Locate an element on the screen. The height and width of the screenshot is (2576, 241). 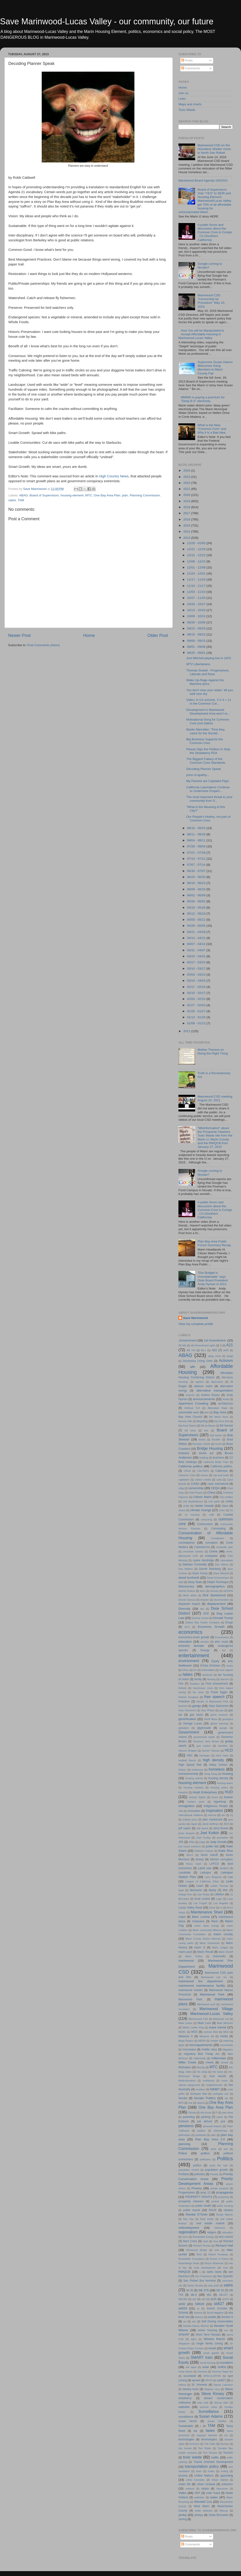
pam drew is located at coordinates (227, 2112).